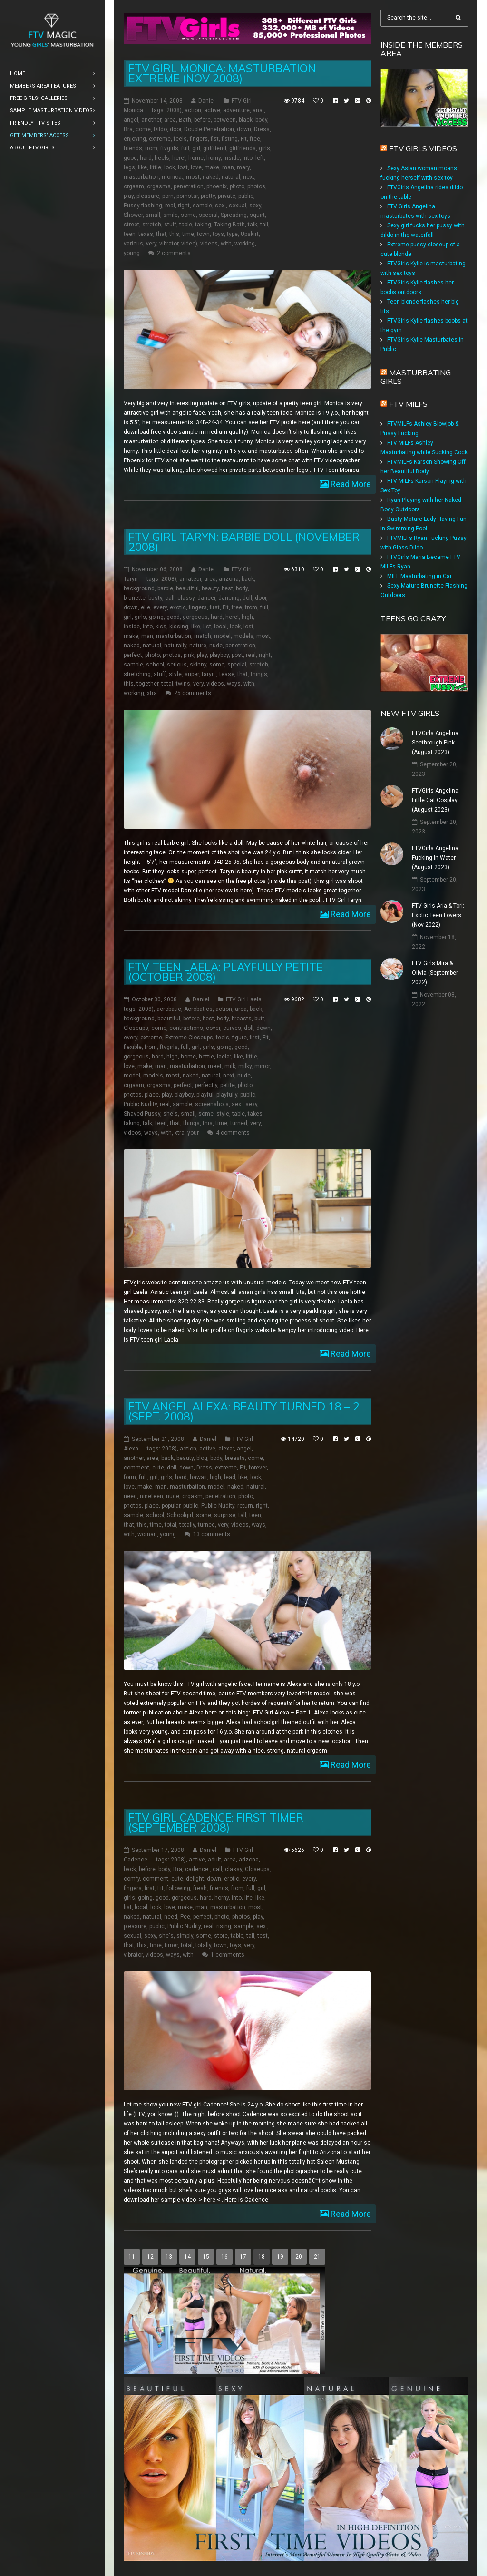  What do you see at coordinates (208, 215) in the screenshot?
I see `special` at bounding box center [208, 215].